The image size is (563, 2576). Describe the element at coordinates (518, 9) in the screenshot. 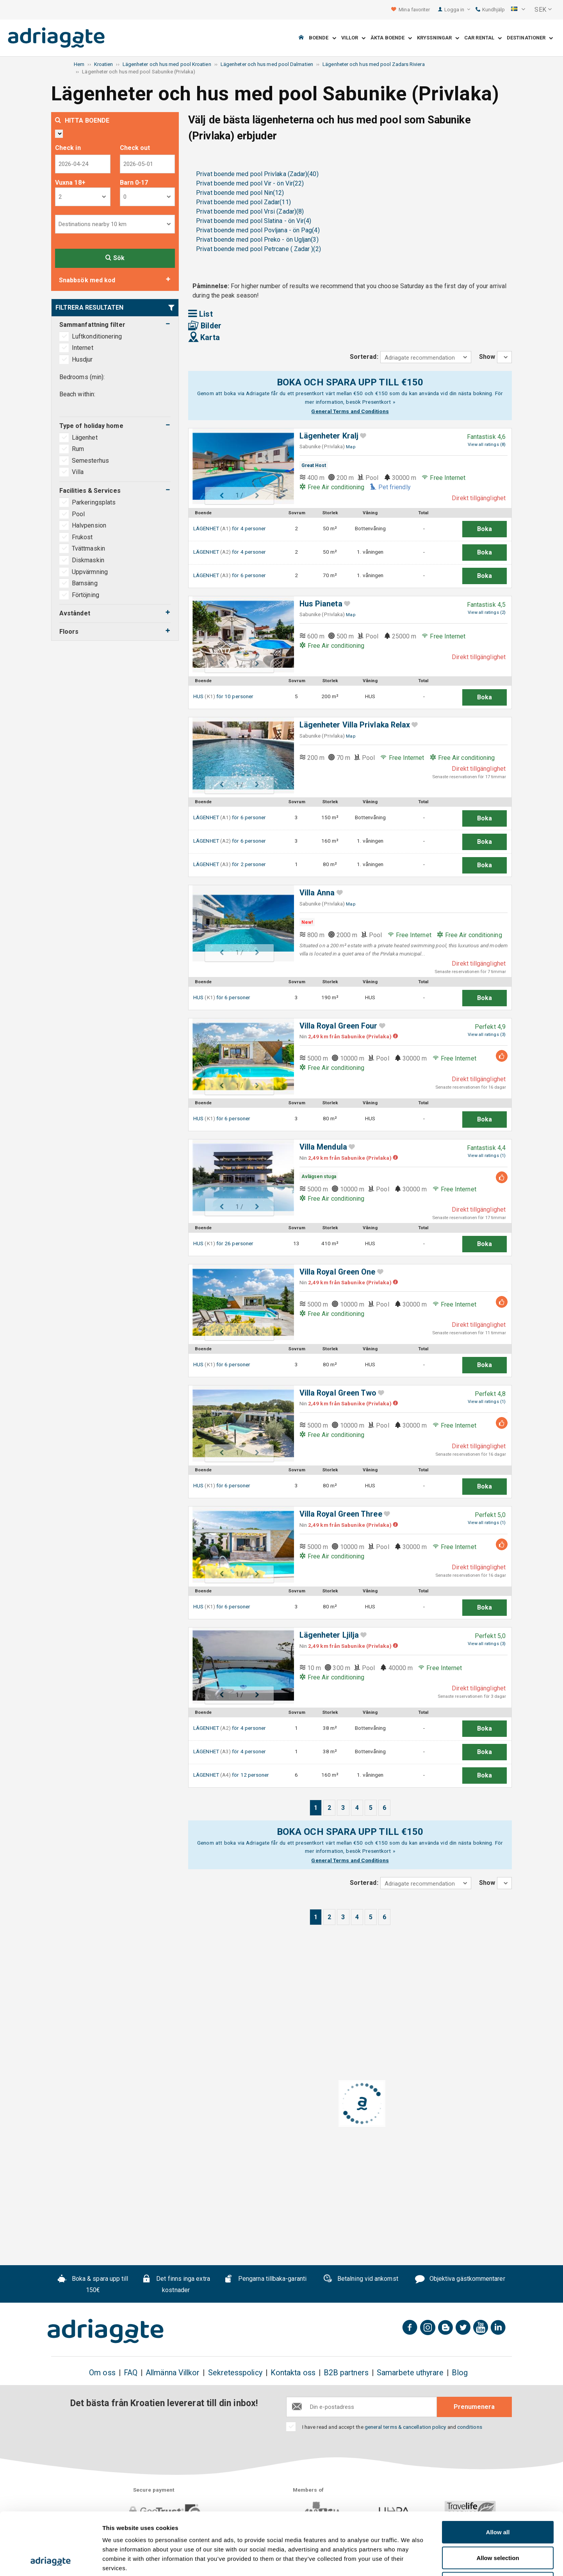

I see `[button]` at that location.